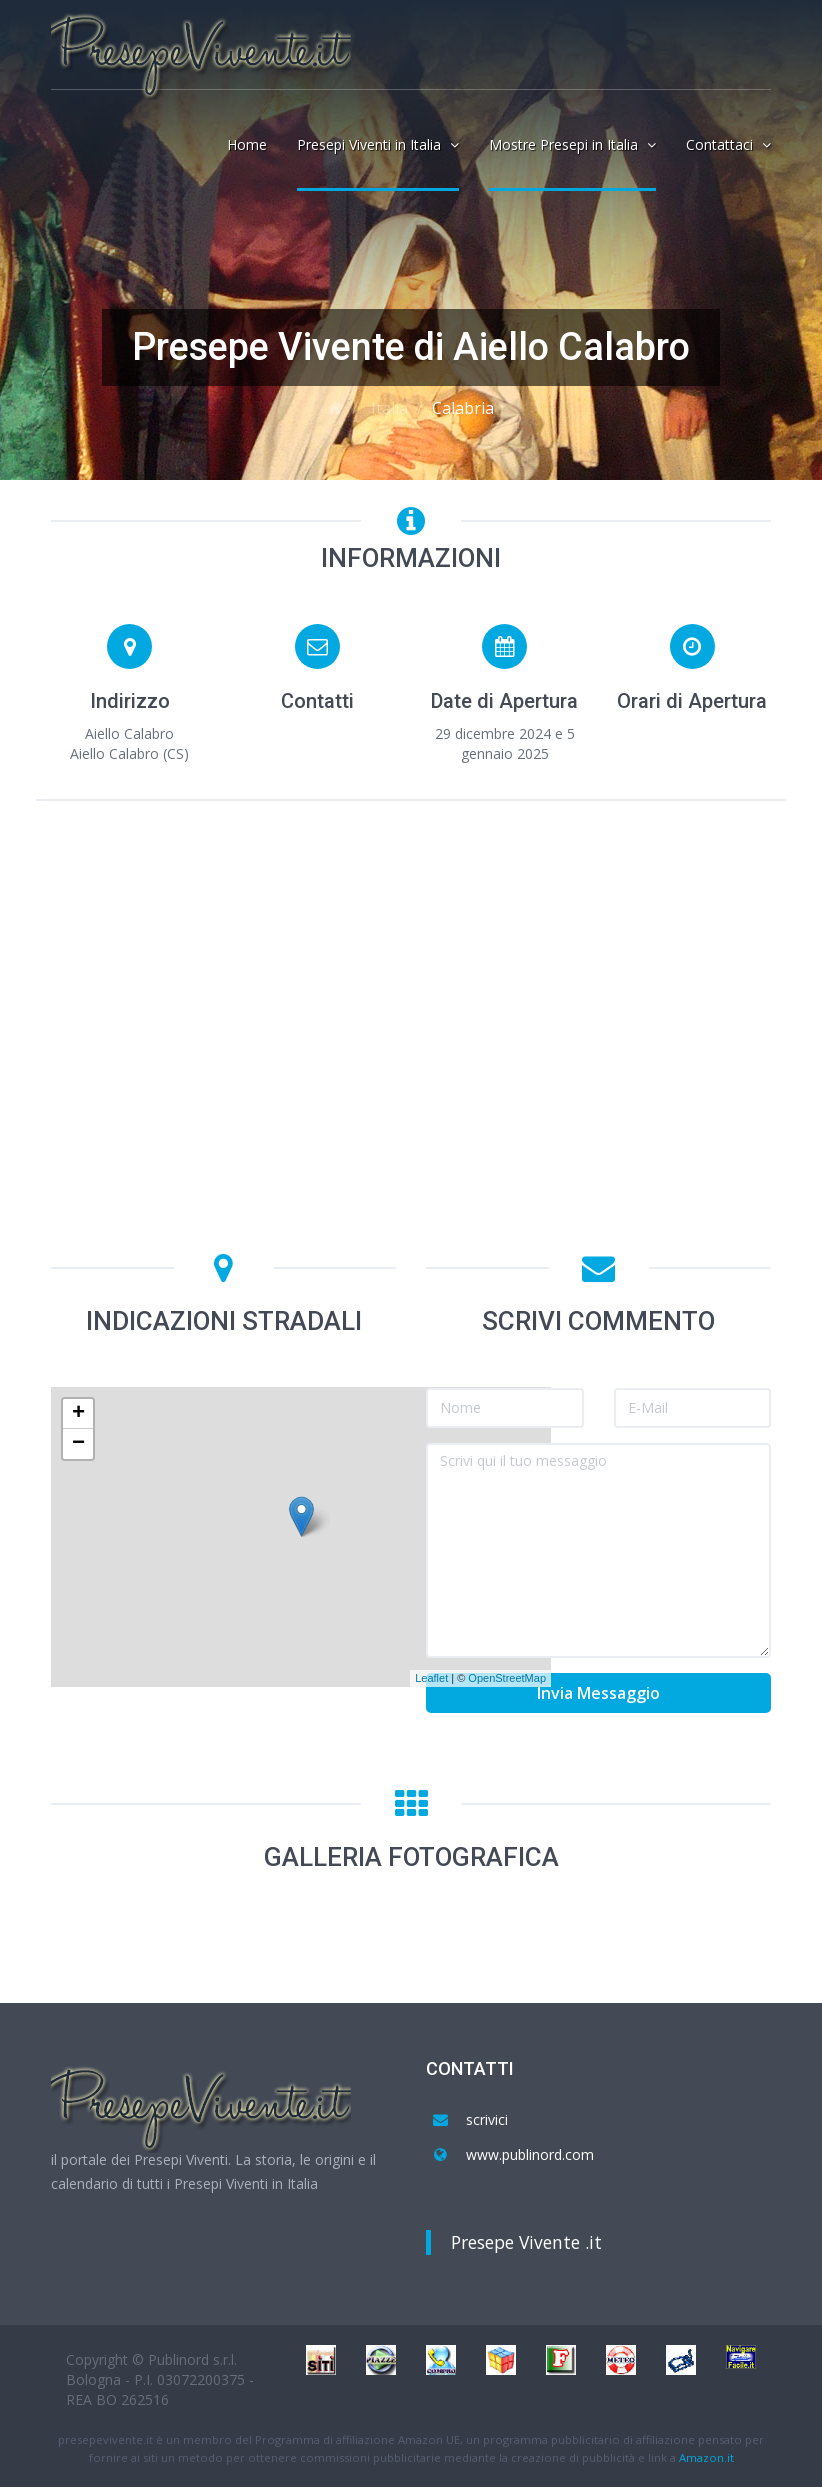 The width and height of the screenshot is (822, 2487). Describe the element at coordinates (530, 2154) in the screenshot. I see `www.publinord.com` at that location.